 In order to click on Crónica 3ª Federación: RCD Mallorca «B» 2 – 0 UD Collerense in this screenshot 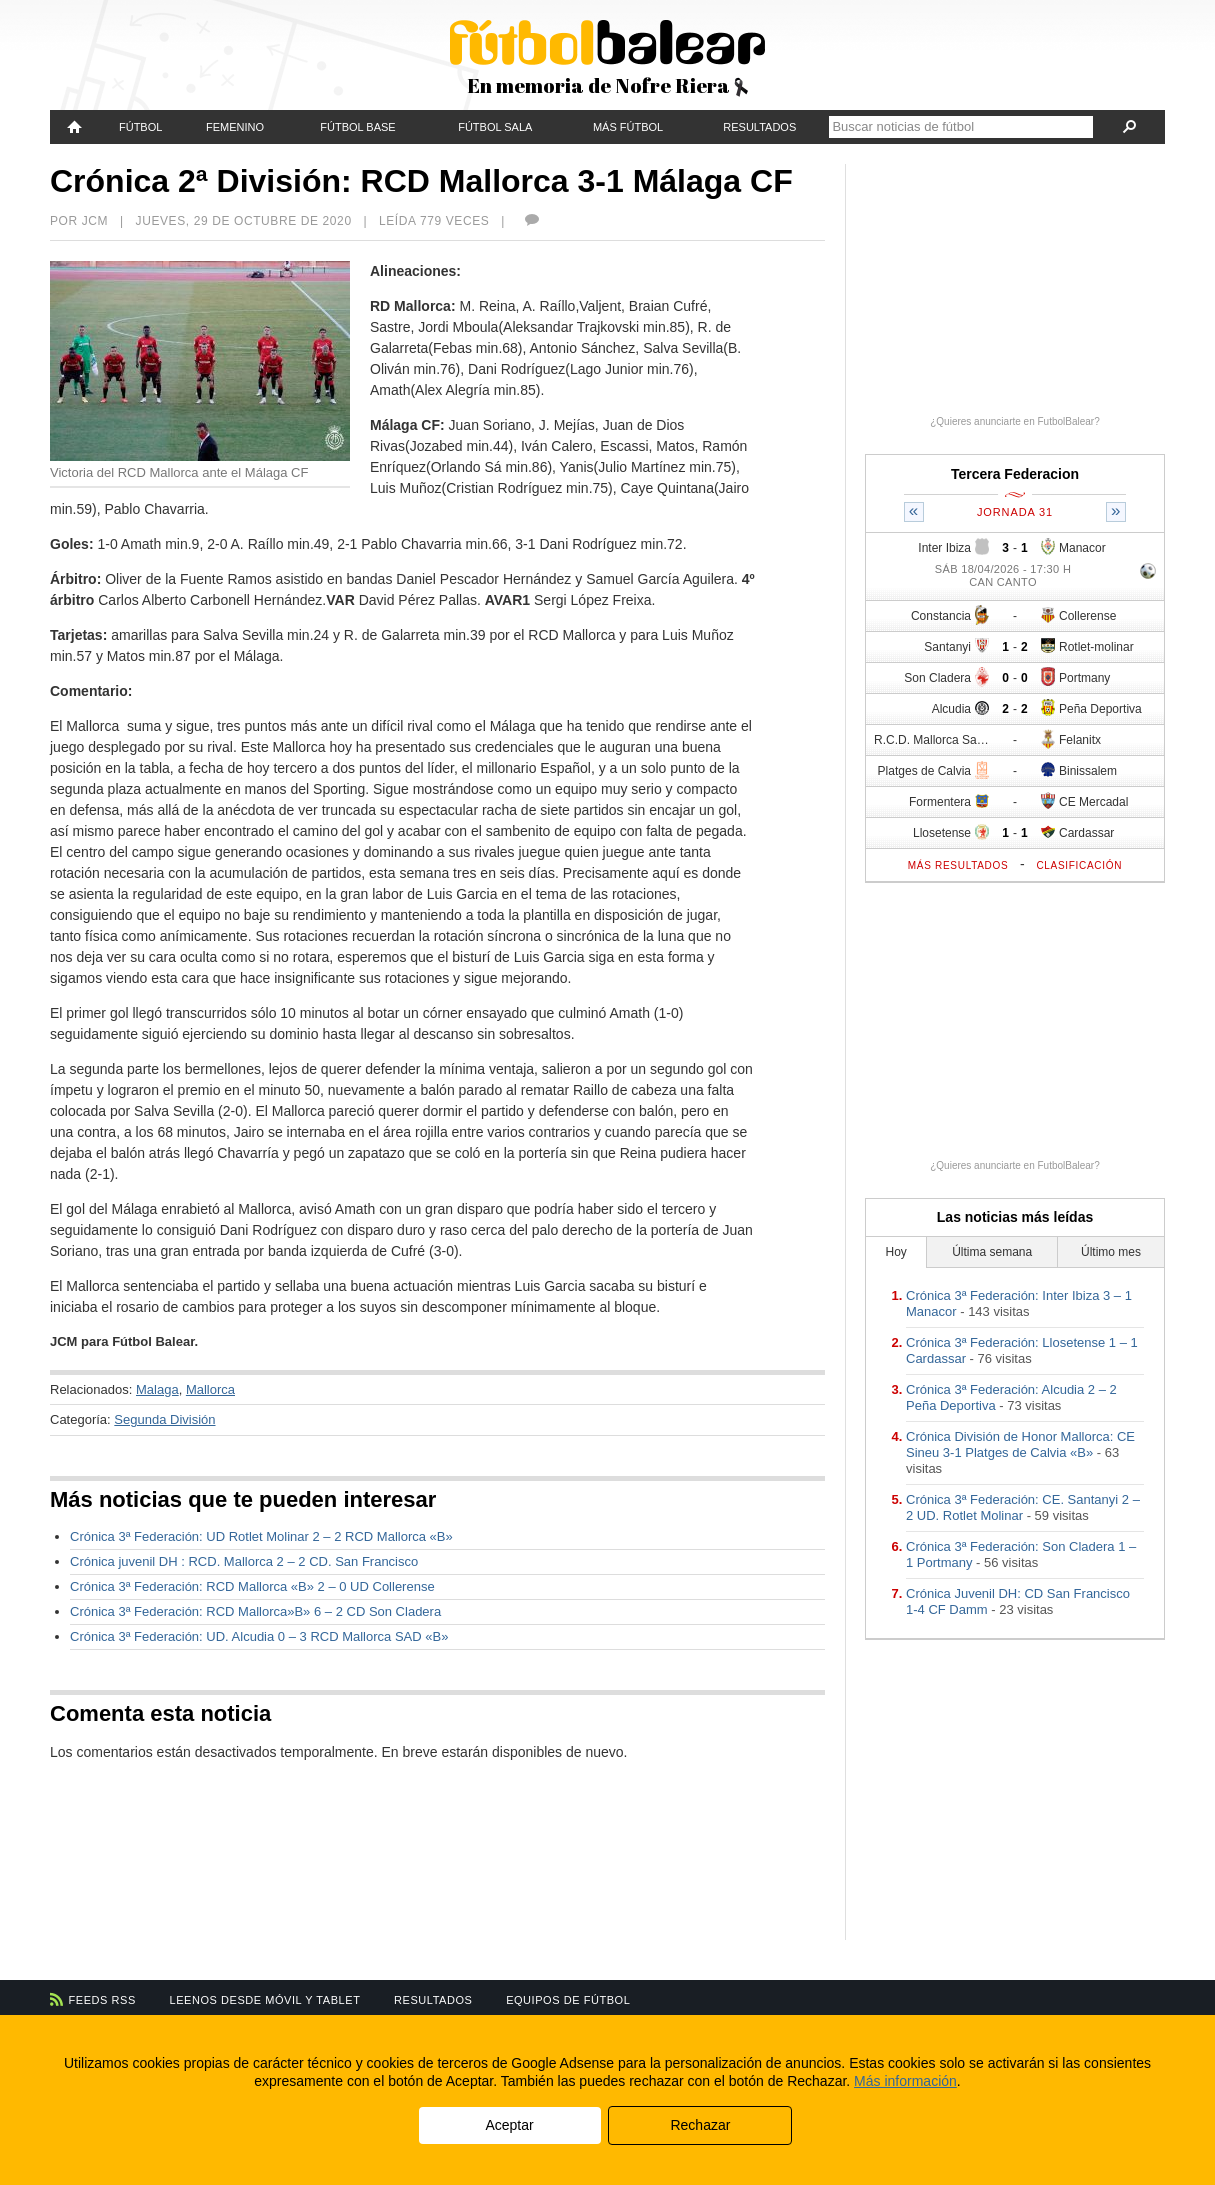, I will do `click(252, 1586)`.